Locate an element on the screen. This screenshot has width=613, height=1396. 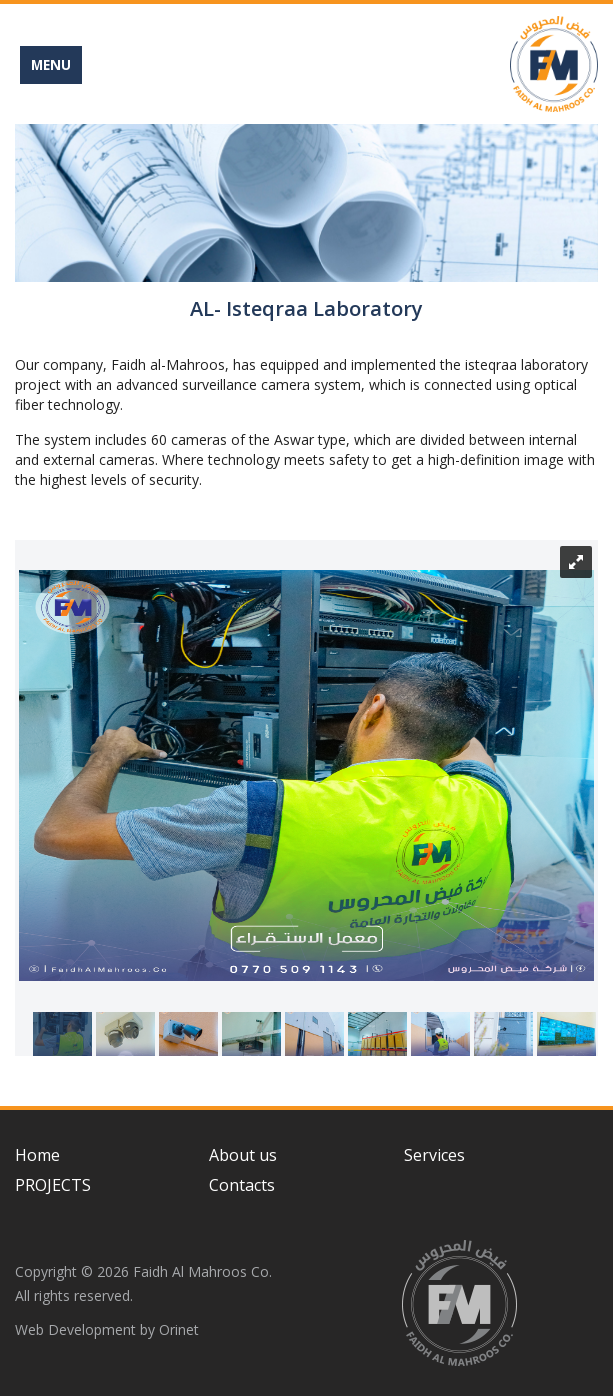
Orinet is located at coordinates (179, 1329).